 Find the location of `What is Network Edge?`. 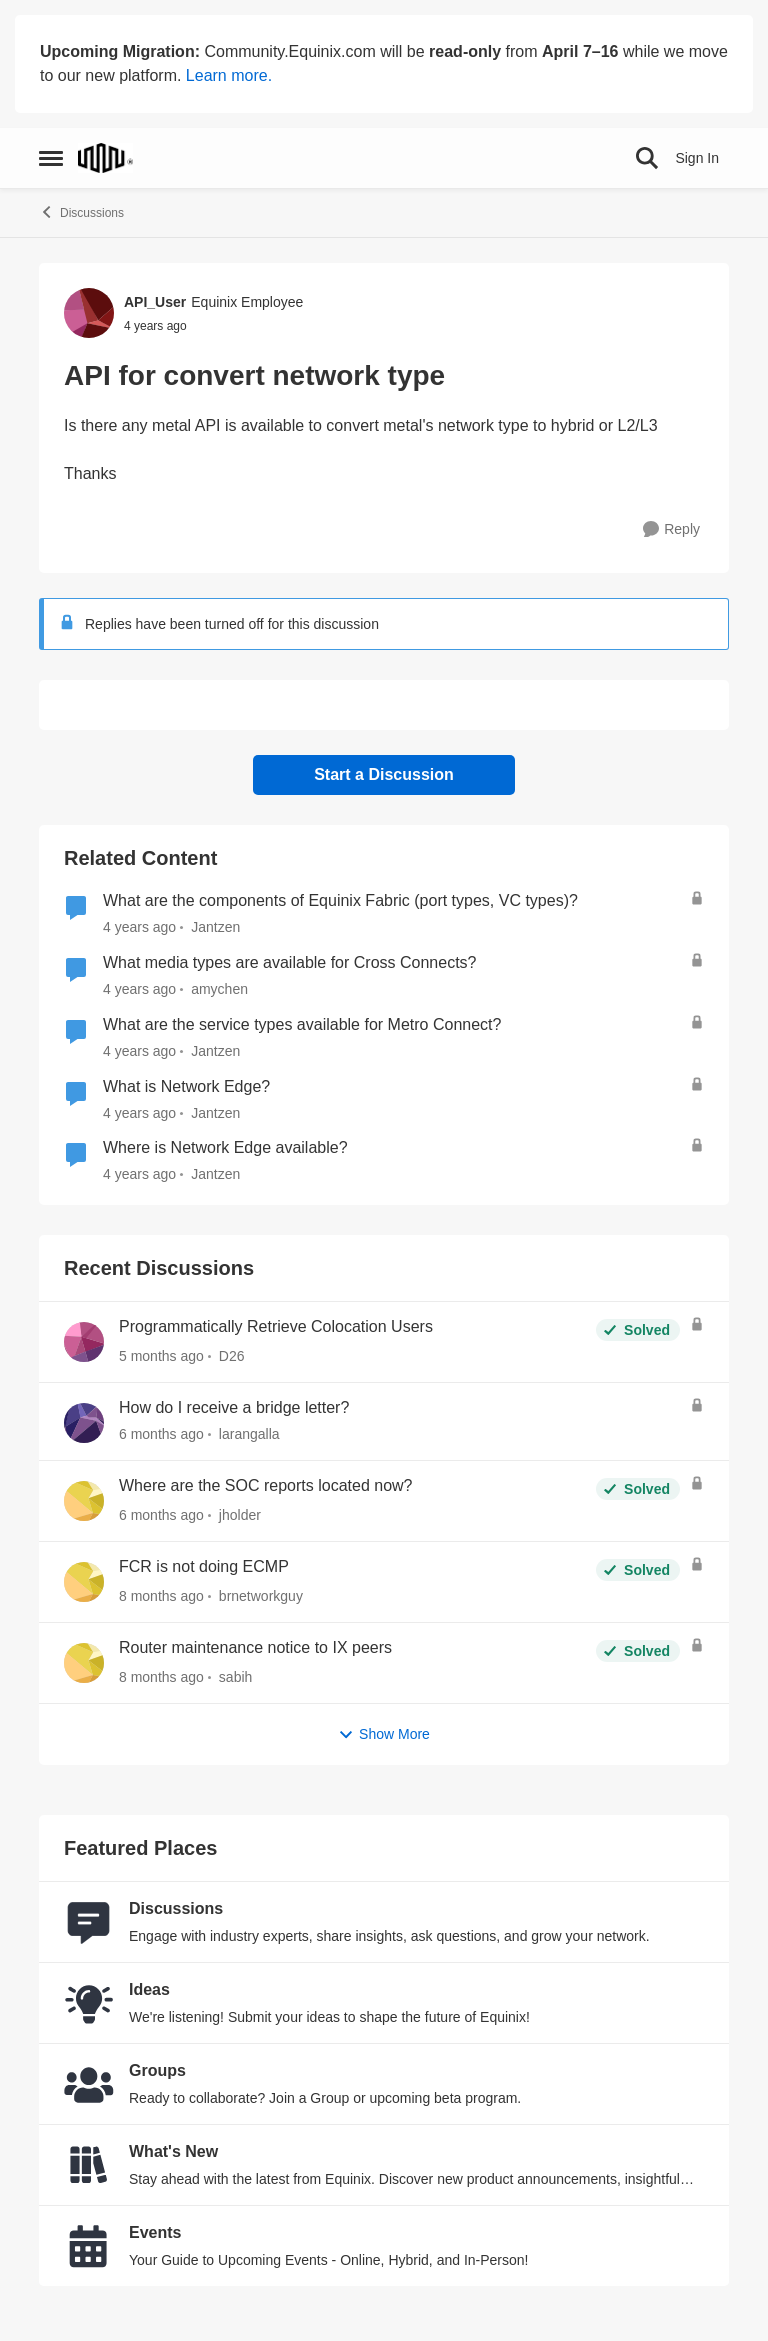

What is Network Edge? is located at coordinates (186, 1086).